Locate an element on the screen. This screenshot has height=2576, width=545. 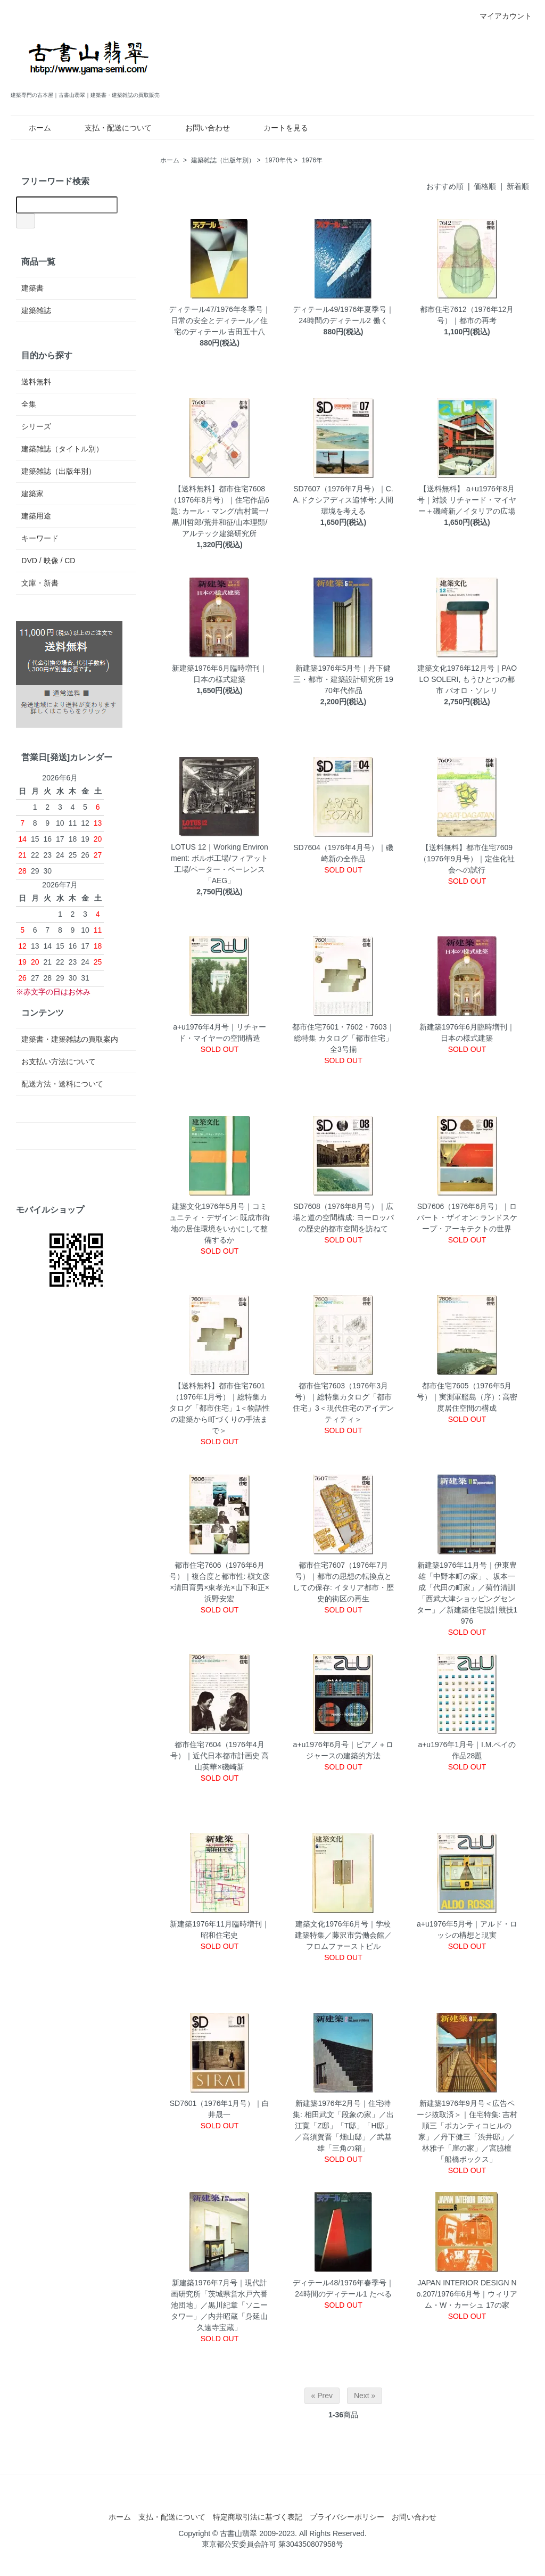
1970年代 is located at coordinates (278, 160).